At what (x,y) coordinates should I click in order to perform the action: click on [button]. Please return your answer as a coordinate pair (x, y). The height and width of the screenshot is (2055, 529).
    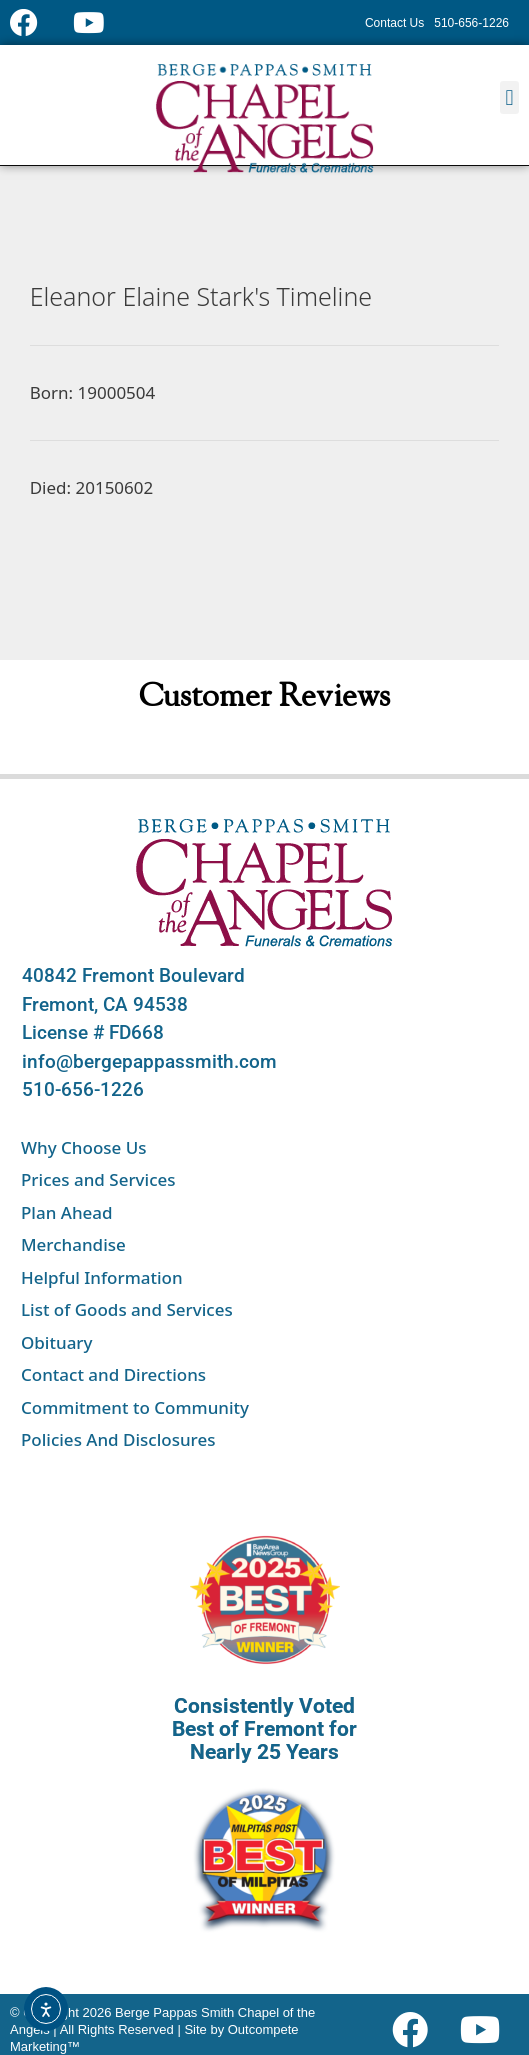
    Looking at the image, I should click on (509, 97).